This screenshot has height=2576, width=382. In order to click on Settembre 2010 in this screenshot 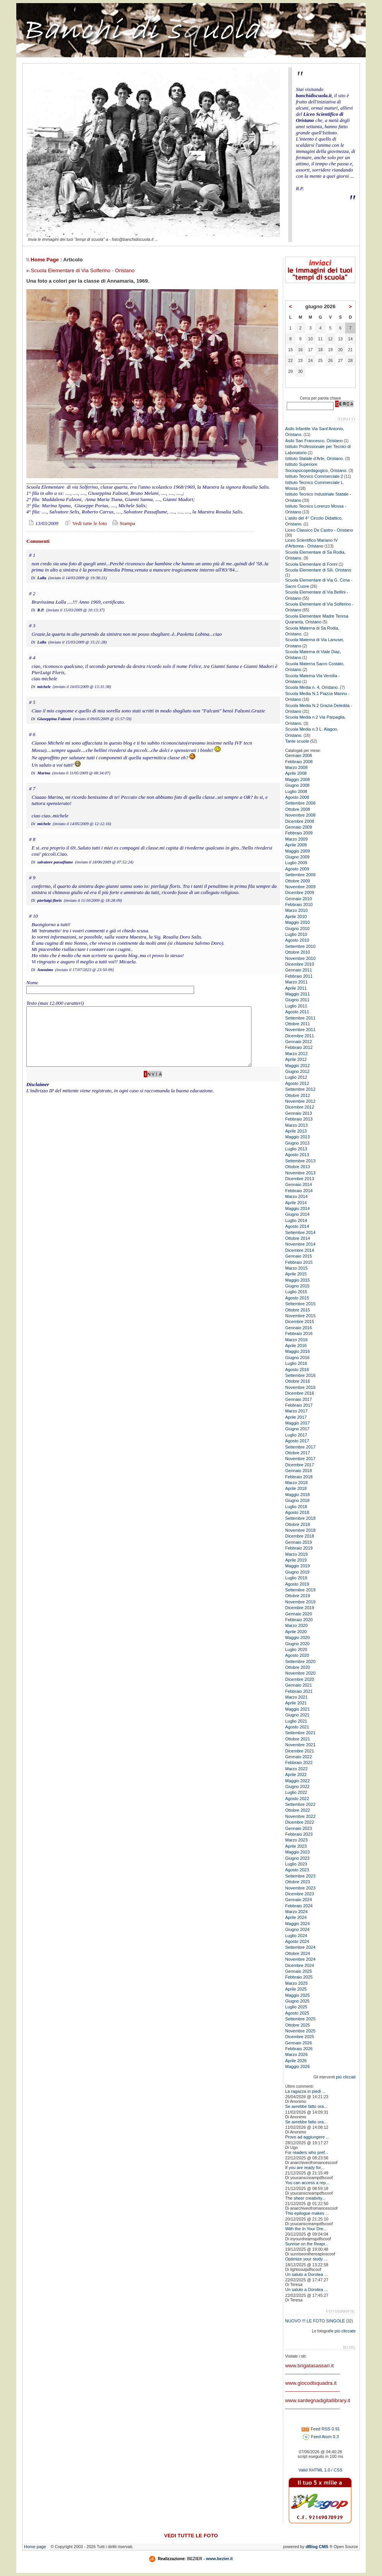, I will do `click(300, 946)`.